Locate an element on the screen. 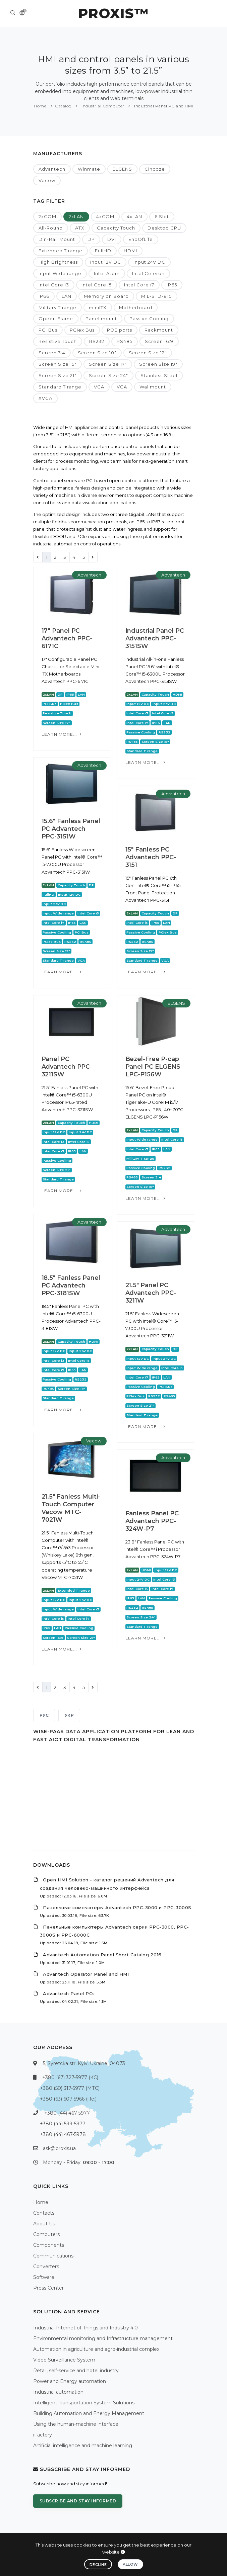 The height and width of the screenshot is (2576, 227). 4xCOM is located at coordinates (105, 216).